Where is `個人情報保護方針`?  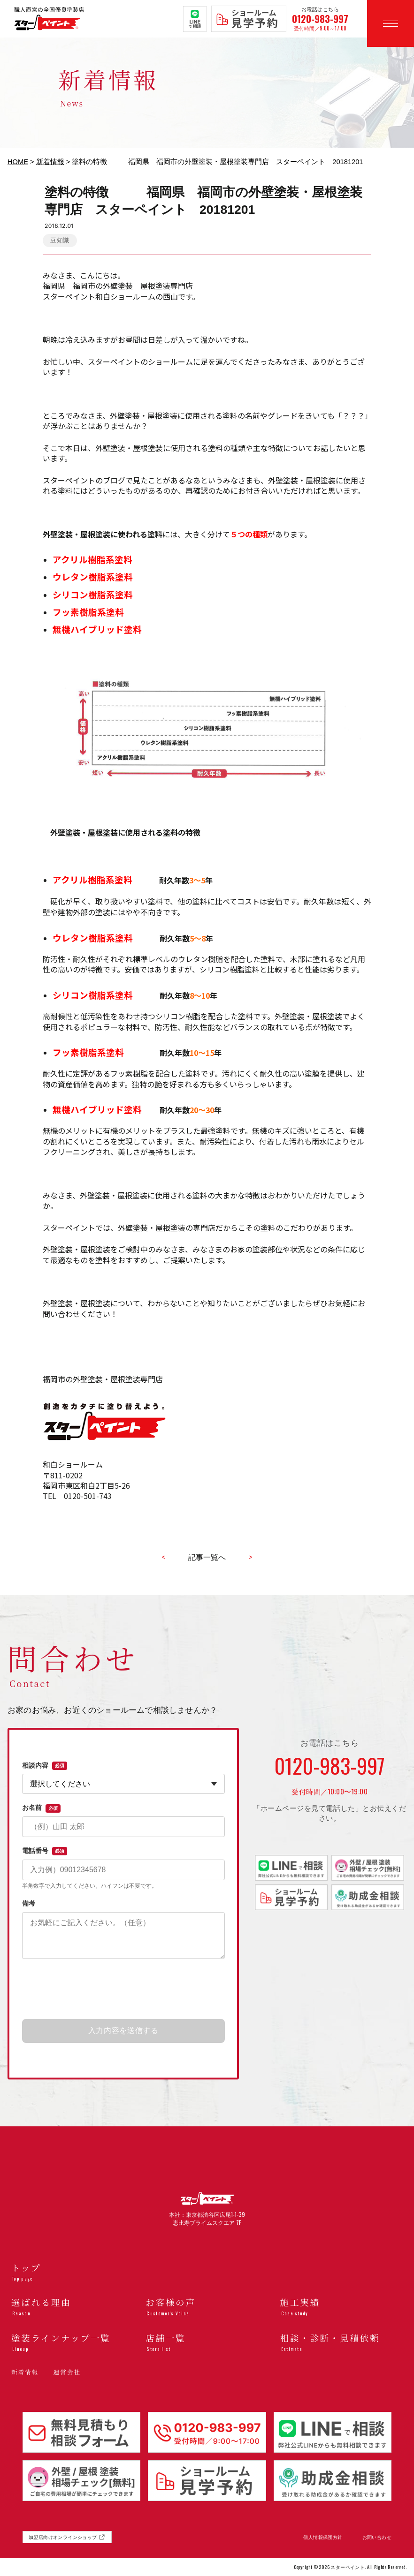 個人情報保護方針 is located at coordinates (322, 2537).